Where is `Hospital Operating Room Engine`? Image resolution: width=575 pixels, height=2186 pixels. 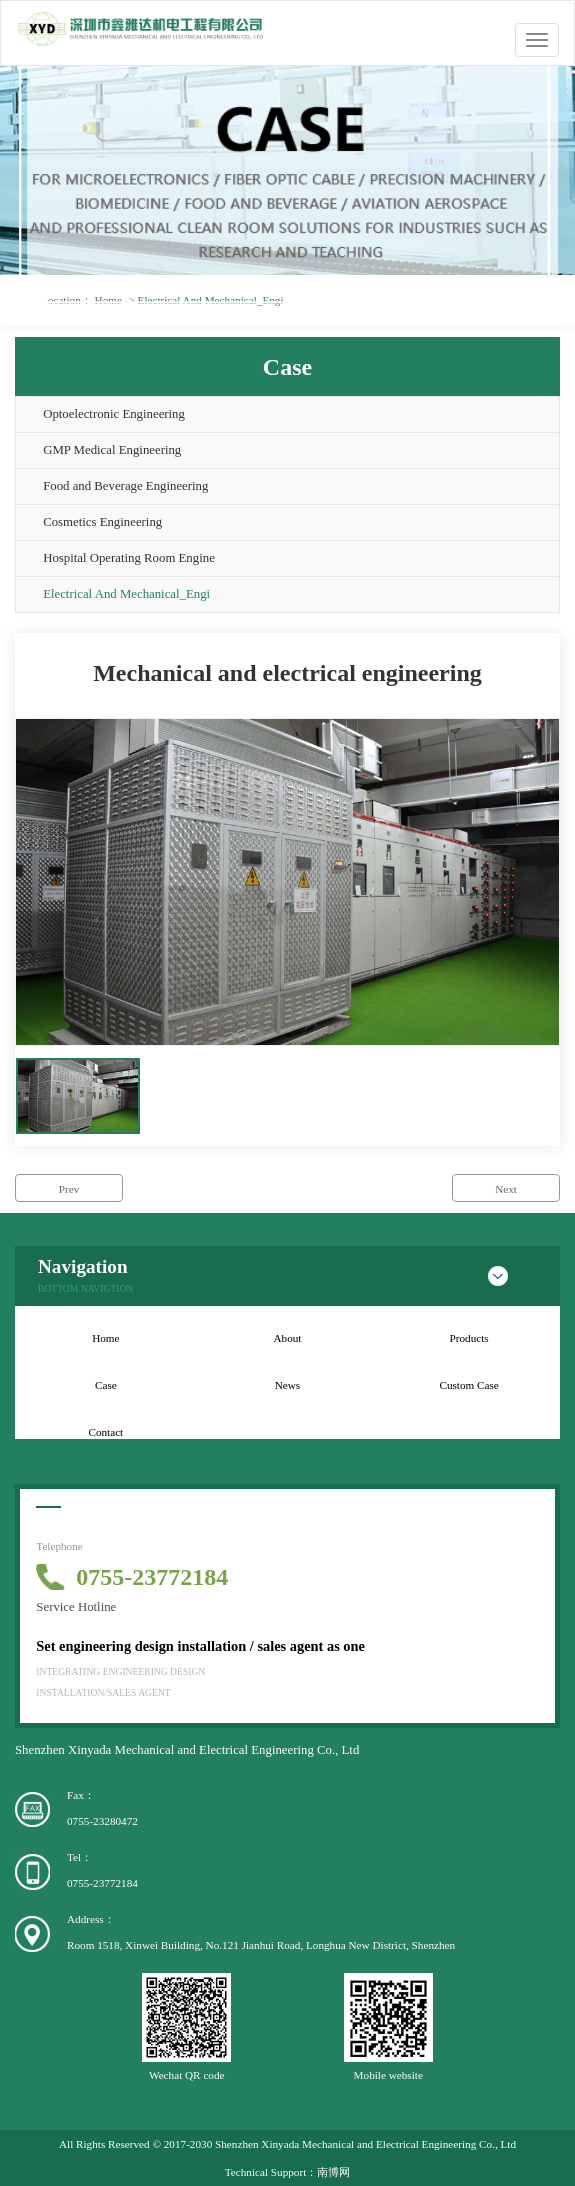 Hospital Operating Room Engine is located at coordinates (129, 558).